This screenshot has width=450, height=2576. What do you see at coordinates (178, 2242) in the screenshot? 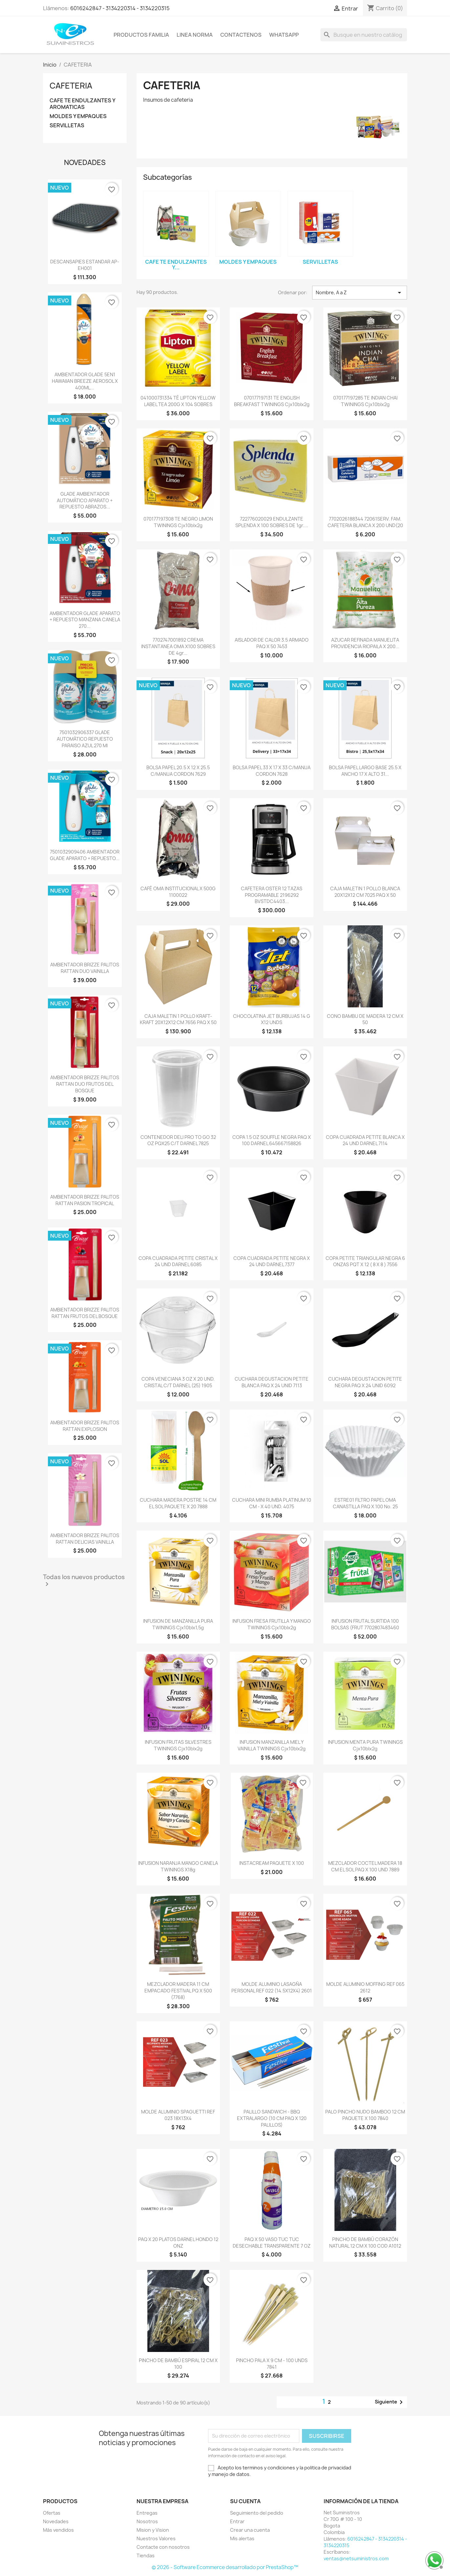
I see `PAQ X 20 PLATOS DARNEL HONDO 12 ONZ` at bounding box center [178, 2242].